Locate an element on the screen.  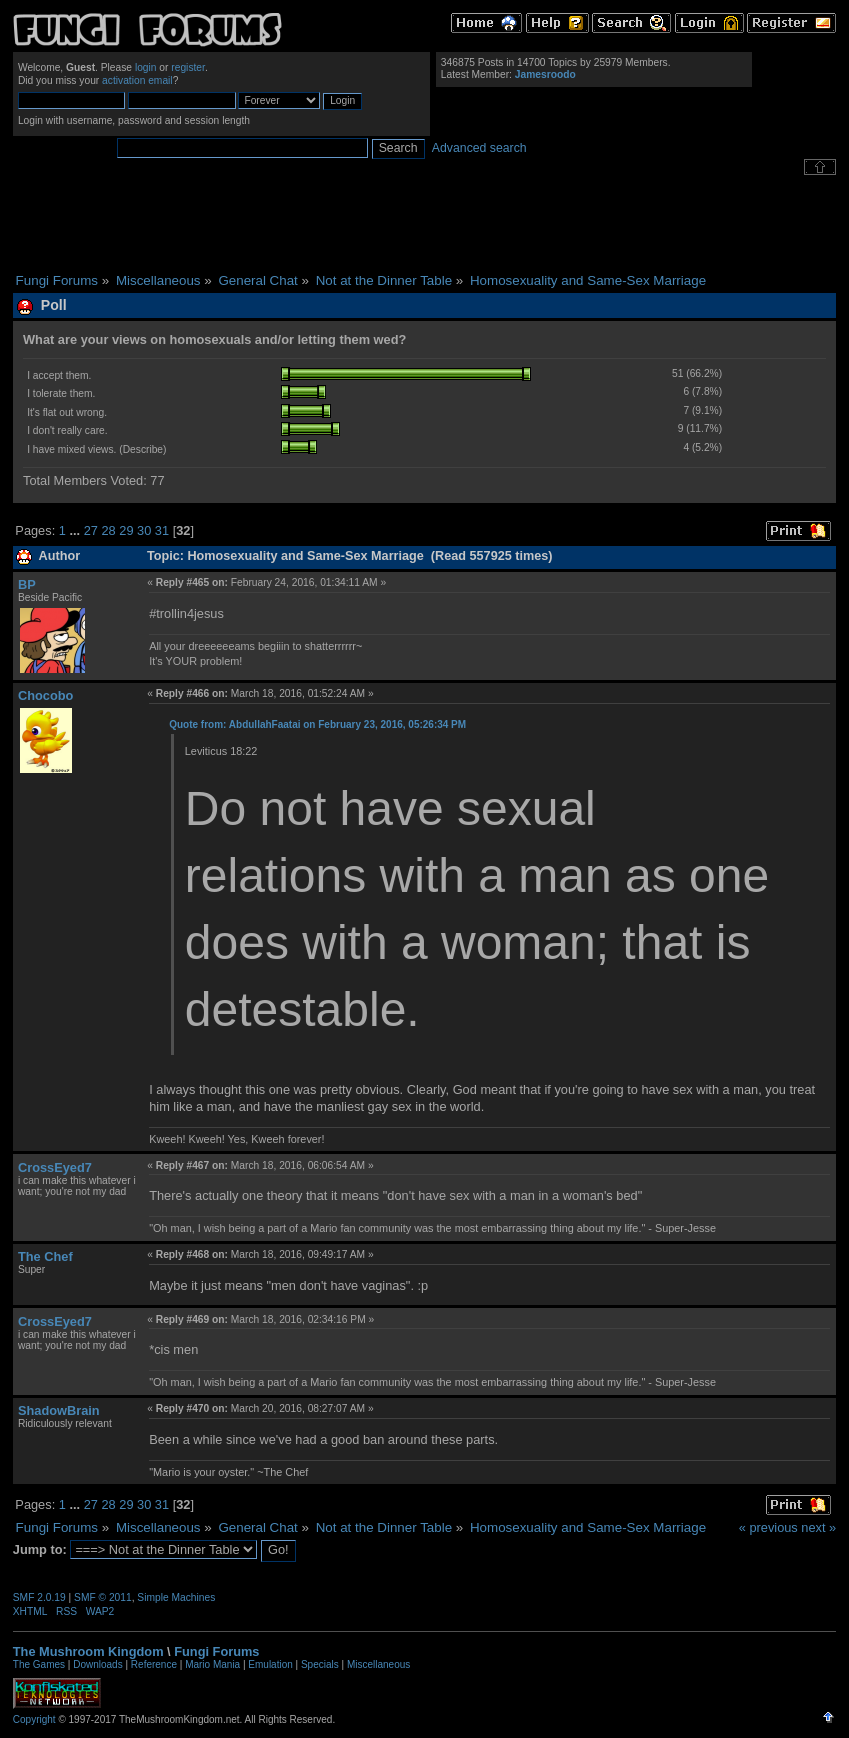
The Games is located at coordinates (39, 1664).